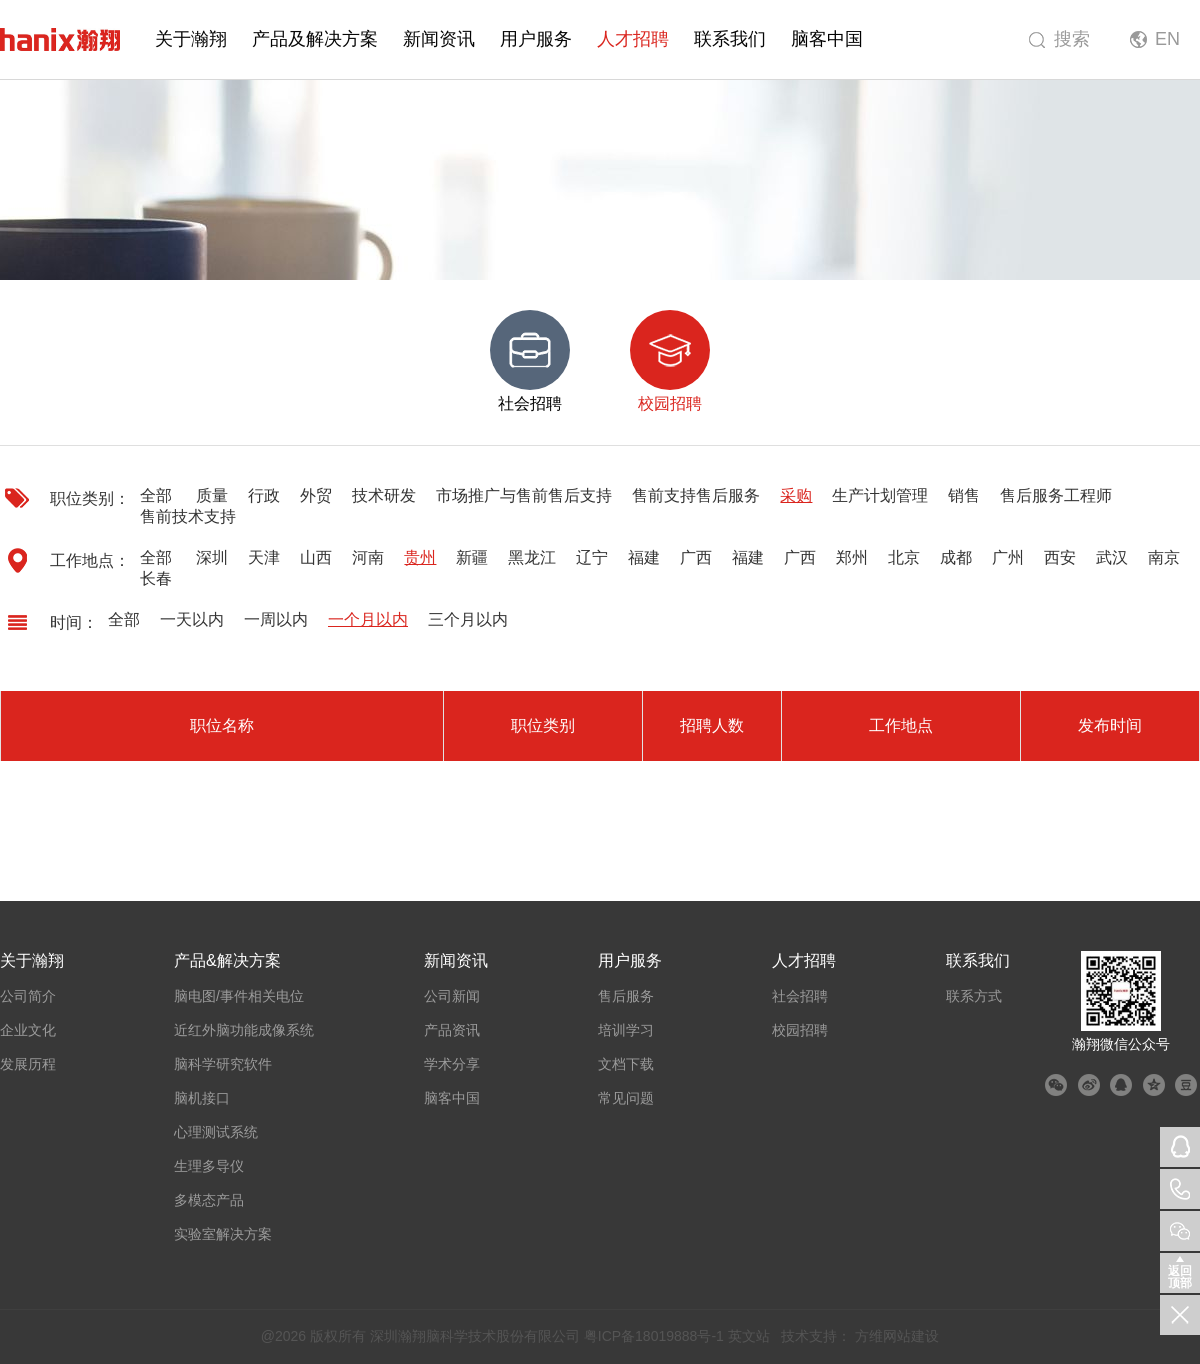  I want to click on 生理多导仪, so click(209, 1166).